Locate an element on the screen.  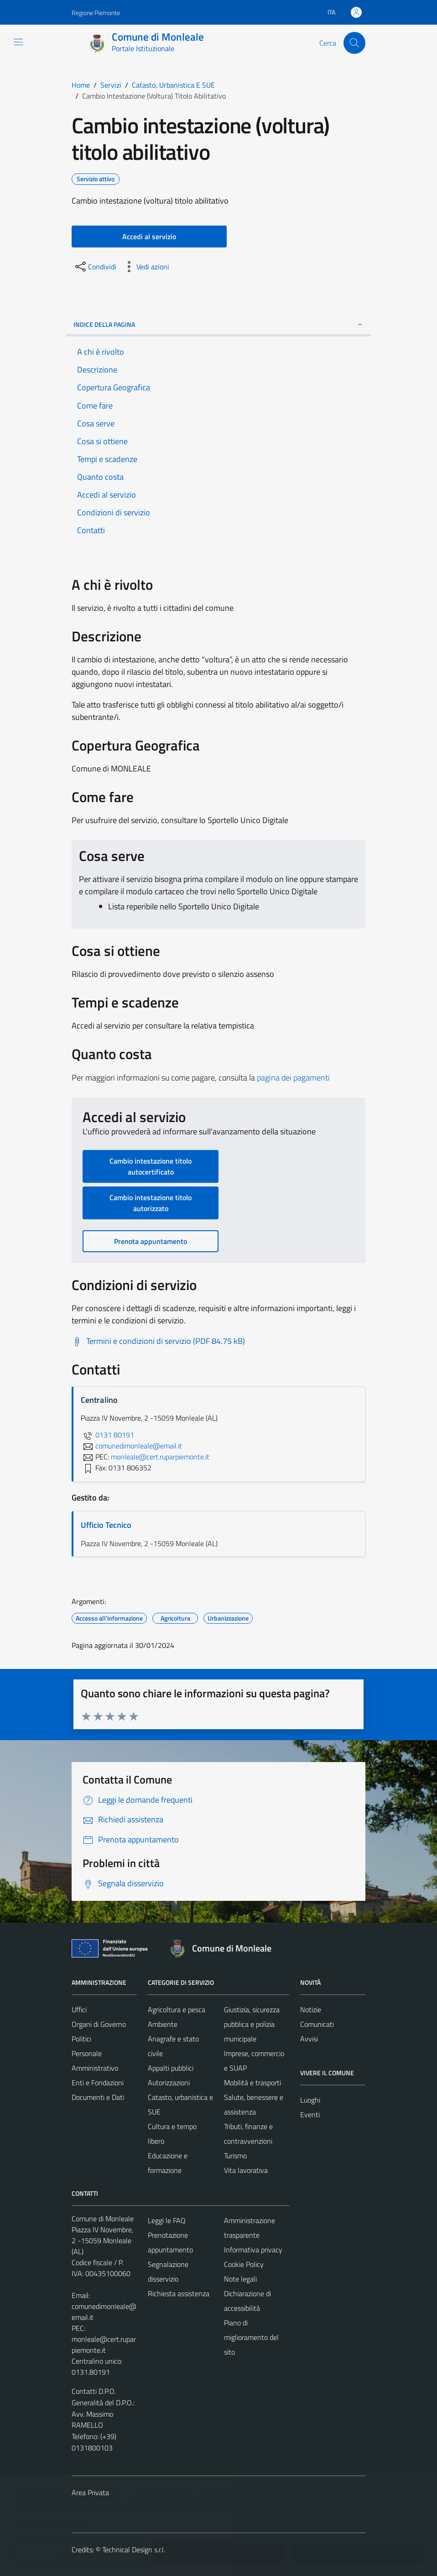
comunedimonleale@email.it [invia un'email a comunedimonleale@email.it] is located at coordinates (131, 1445).